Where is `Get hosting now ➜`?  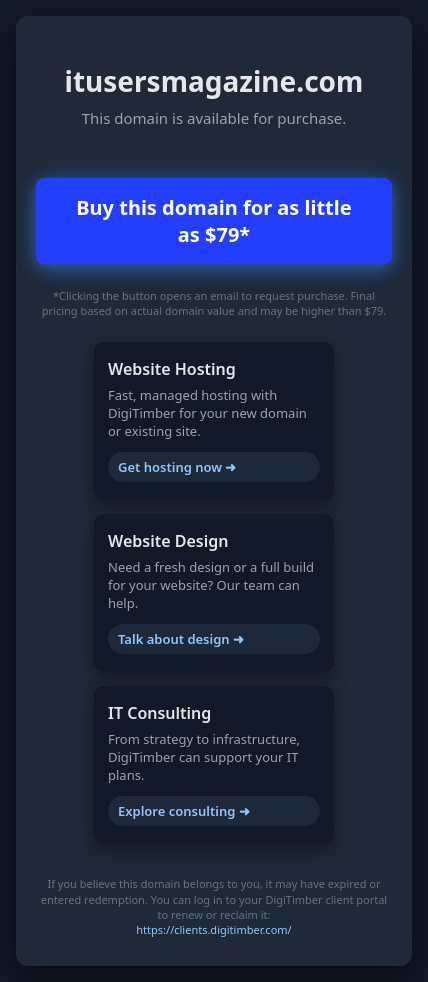
Get hosting now ➜ is located at coordinates (177, 467).